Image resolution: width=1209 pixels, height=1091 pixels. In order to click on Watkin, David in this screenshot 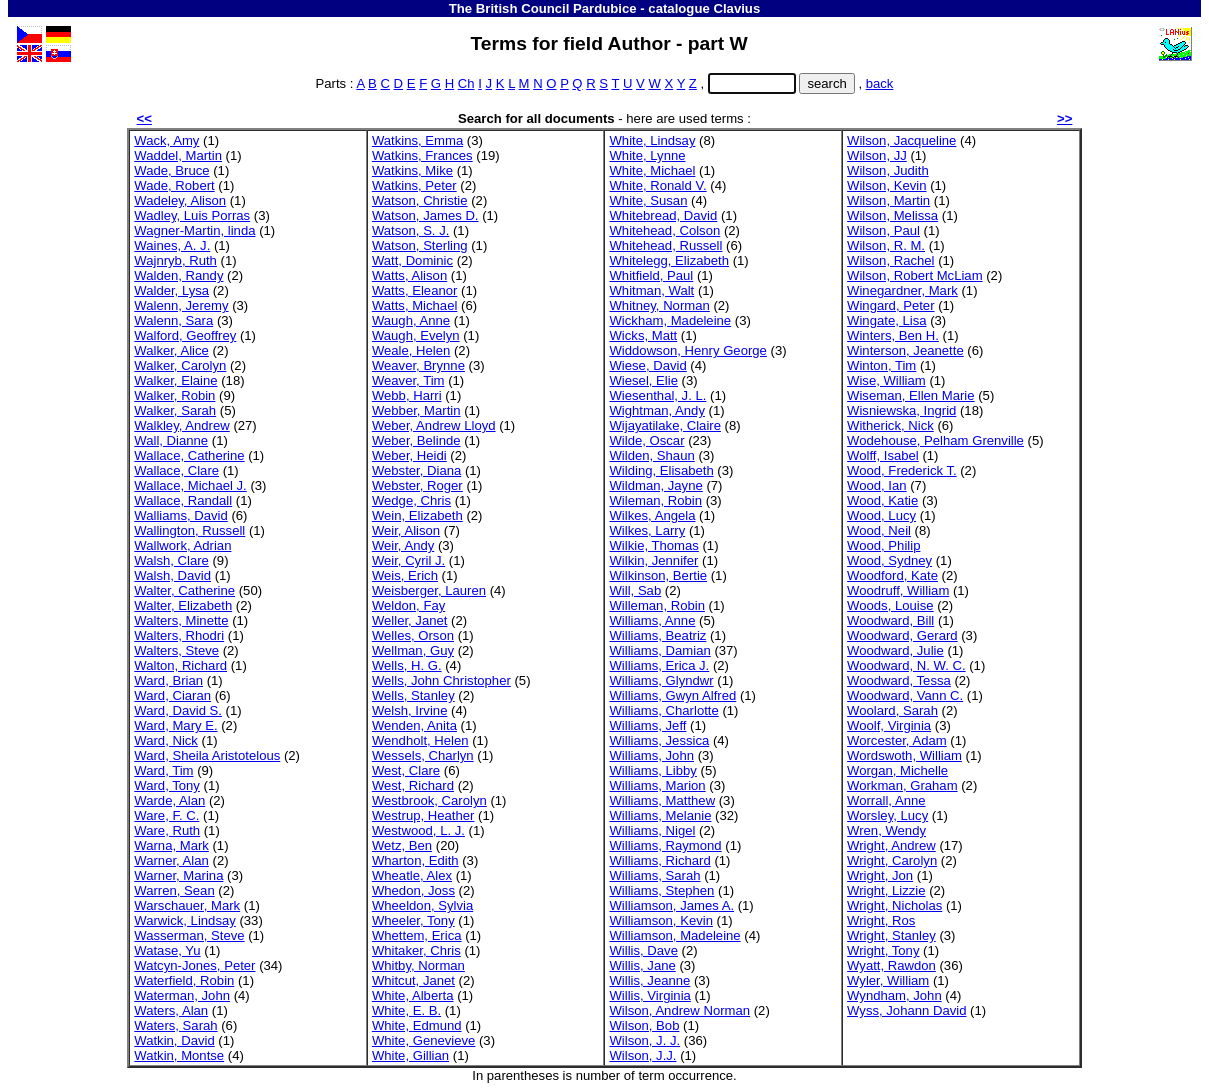, I will do `click(174, 1040)`.